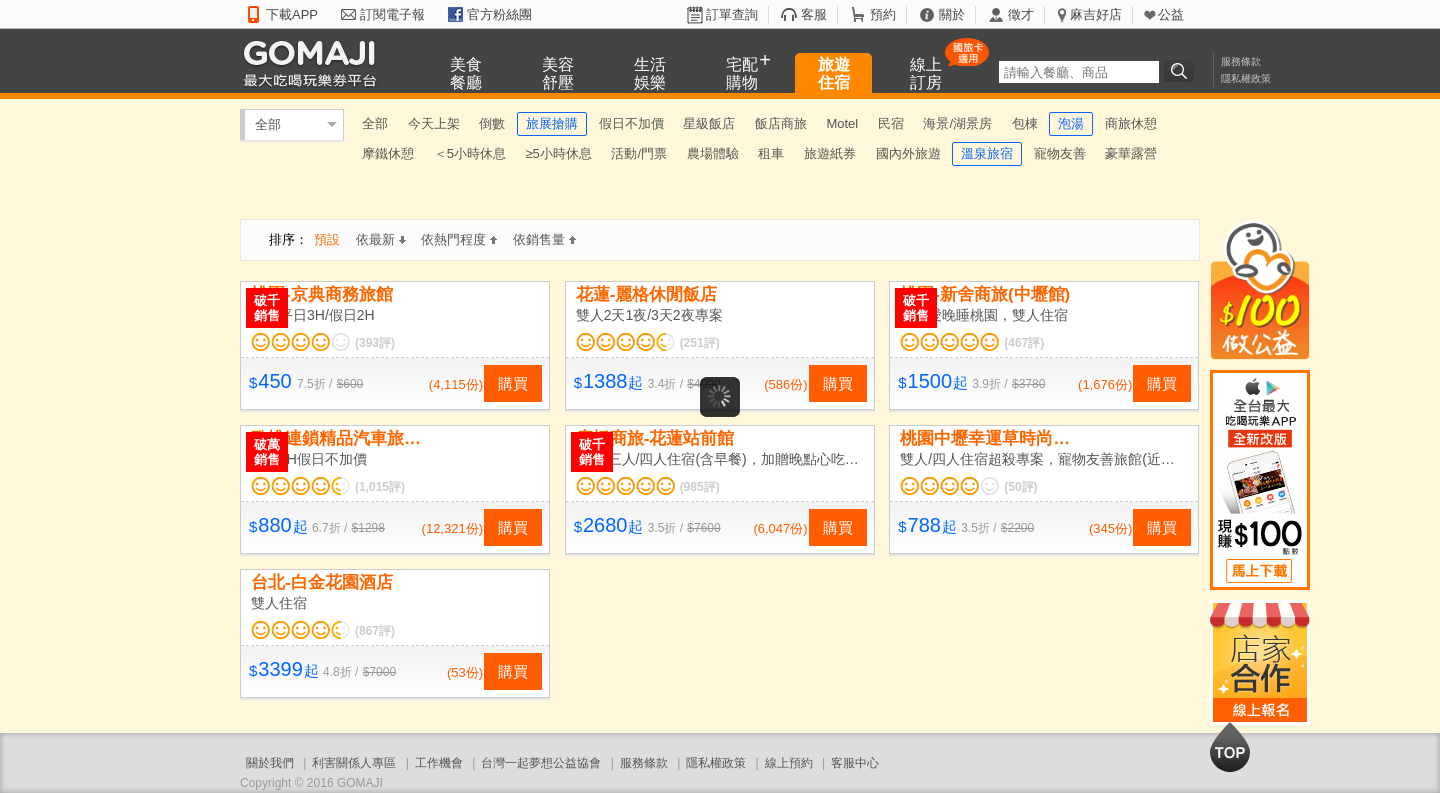 This screenshot has height=793, width=1440. I want to click on (985評), so click(700, 487).